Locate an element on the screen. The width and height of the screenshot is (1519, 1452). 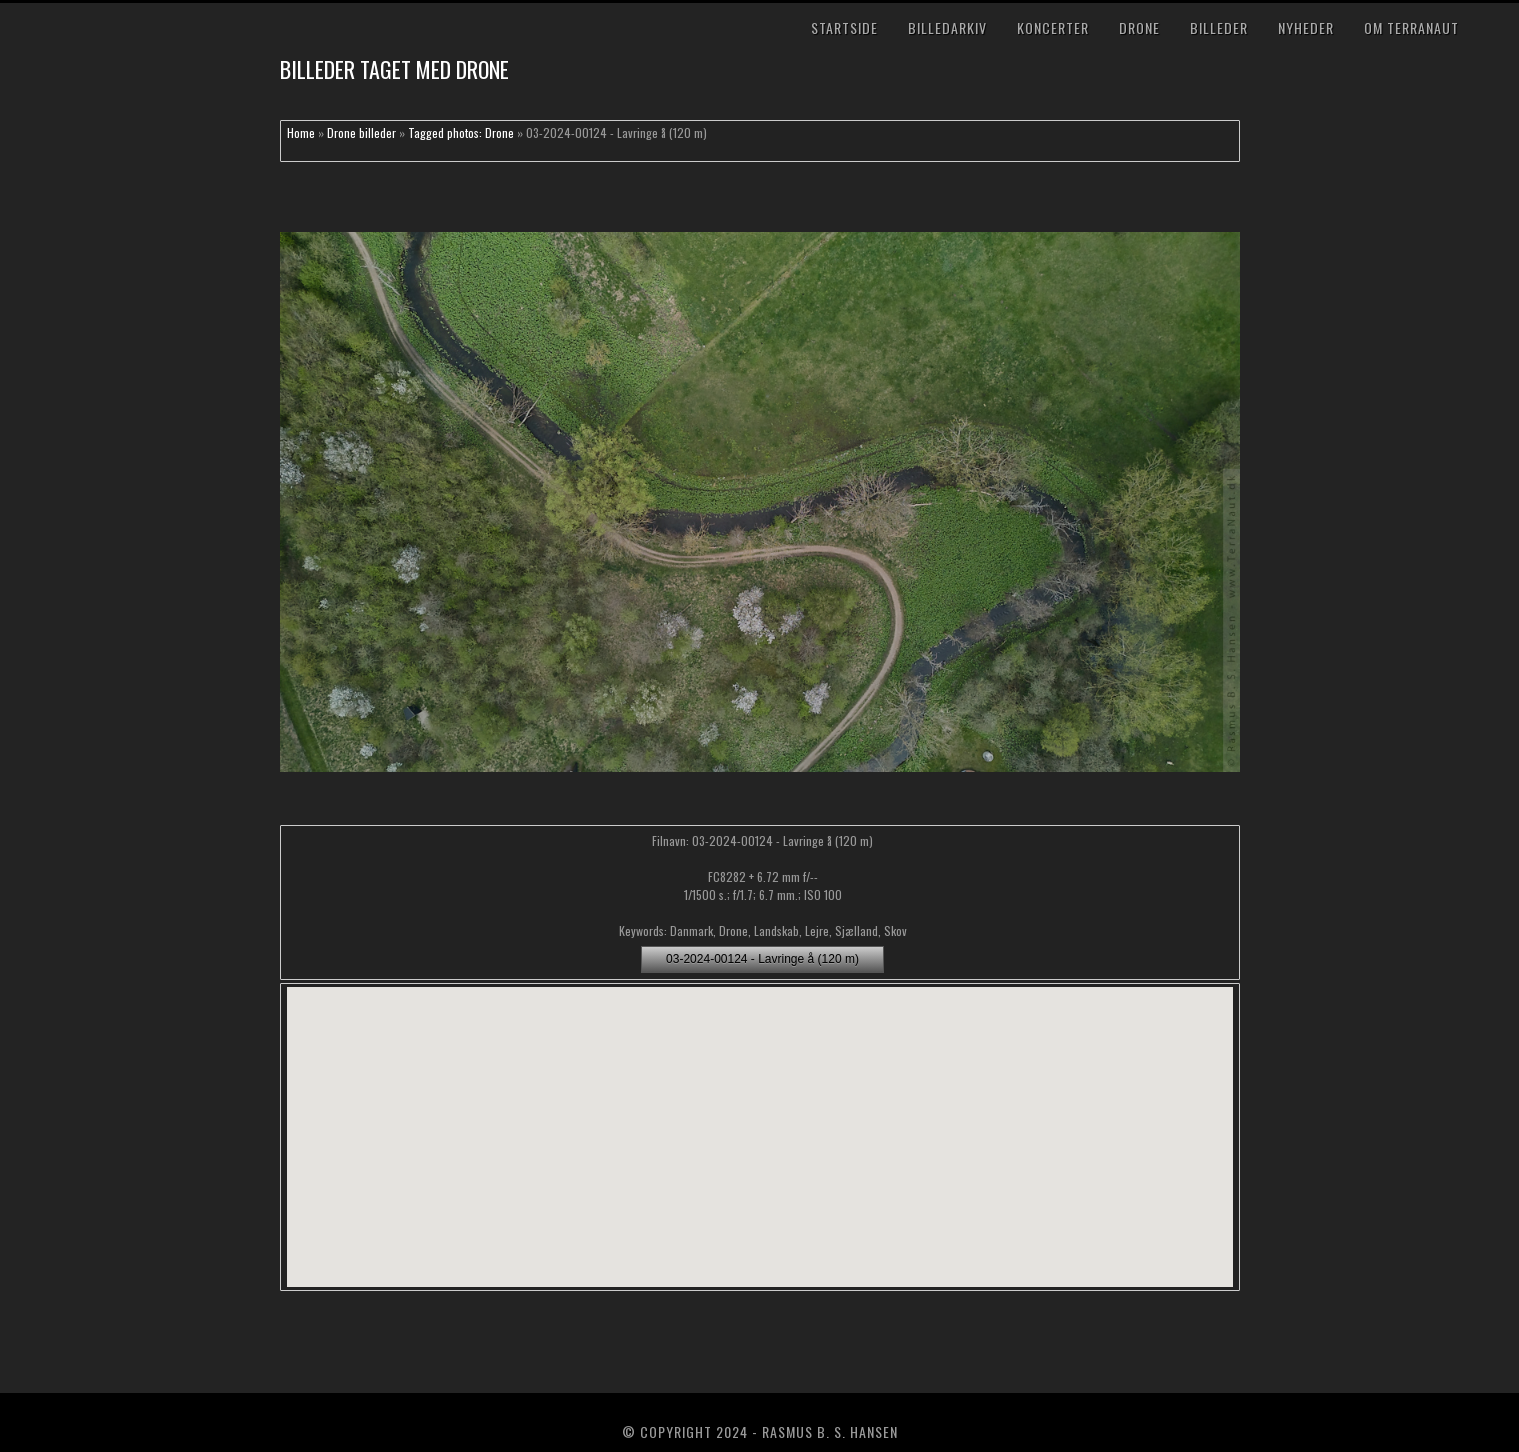
Drone billeder is located at coordinates (361, 132).